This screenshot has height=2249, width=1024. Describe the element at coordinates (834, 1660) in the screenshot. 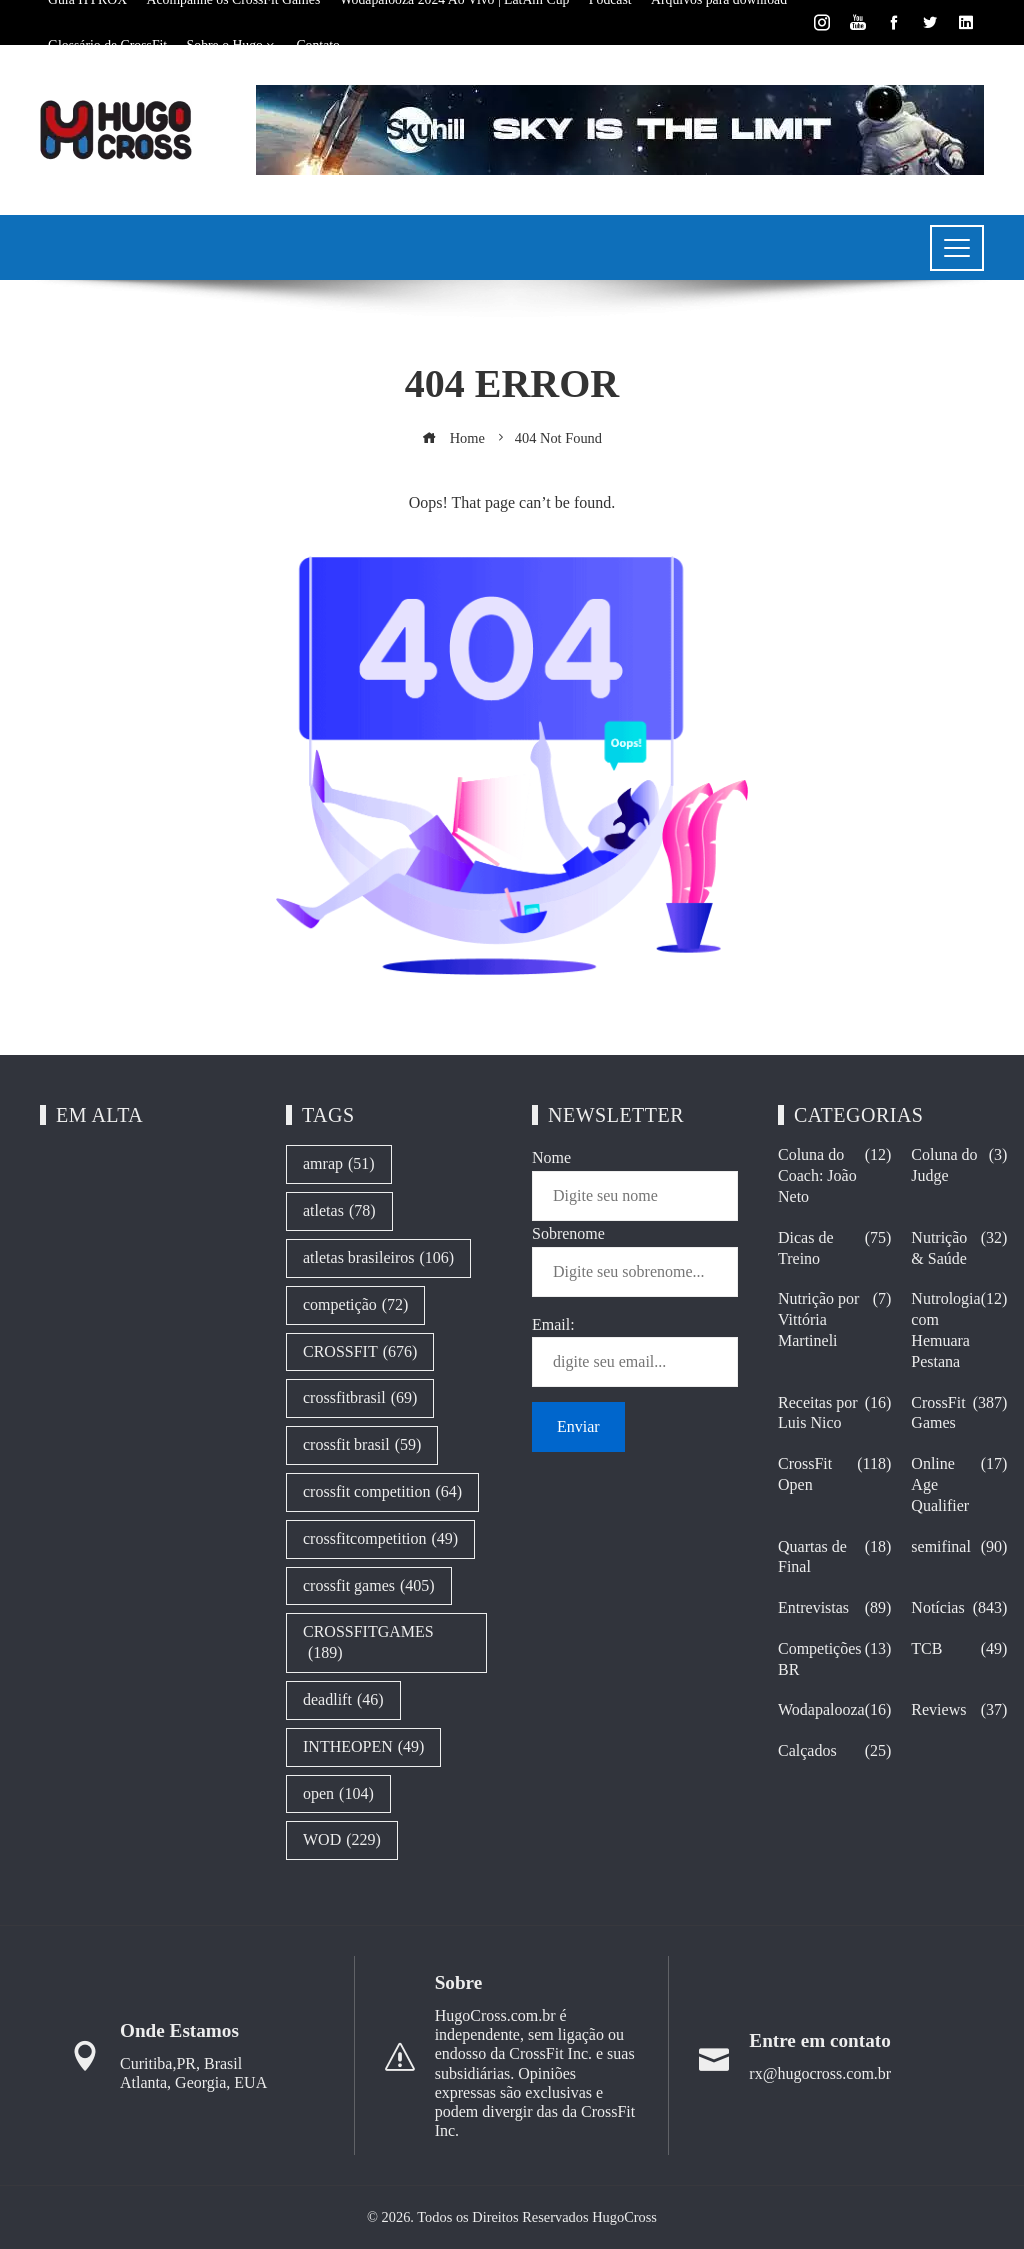

I see `Competições BR` at that location.